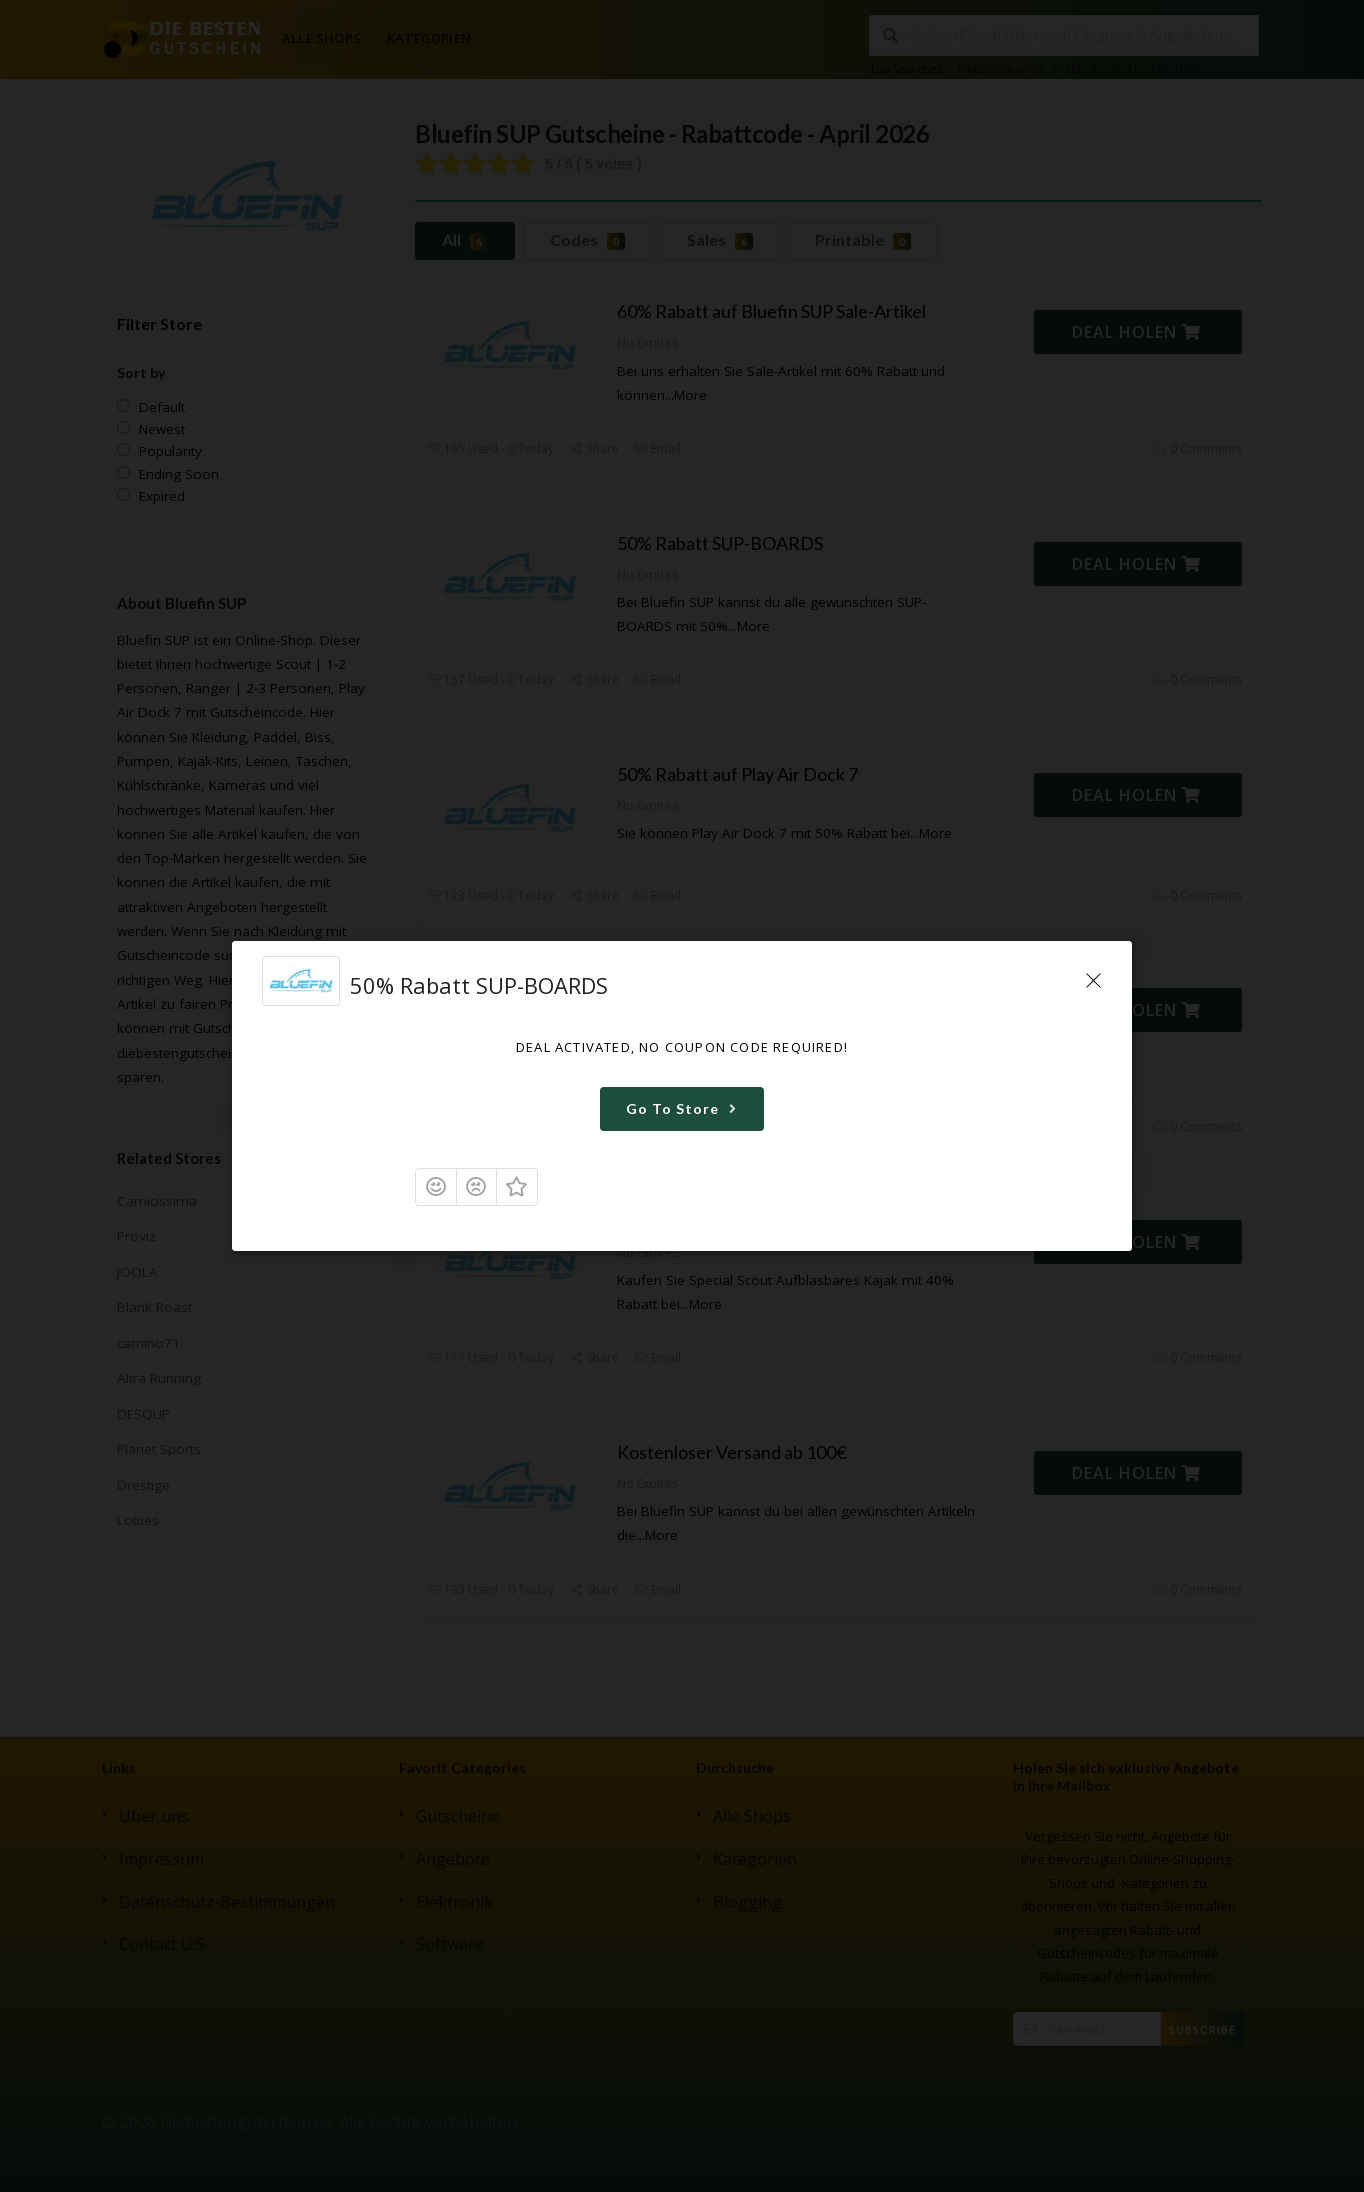  What do you see at coordinates (684, 1108) in the screenshot?
I see `Go To Store` at bounding box center [684, 1108].